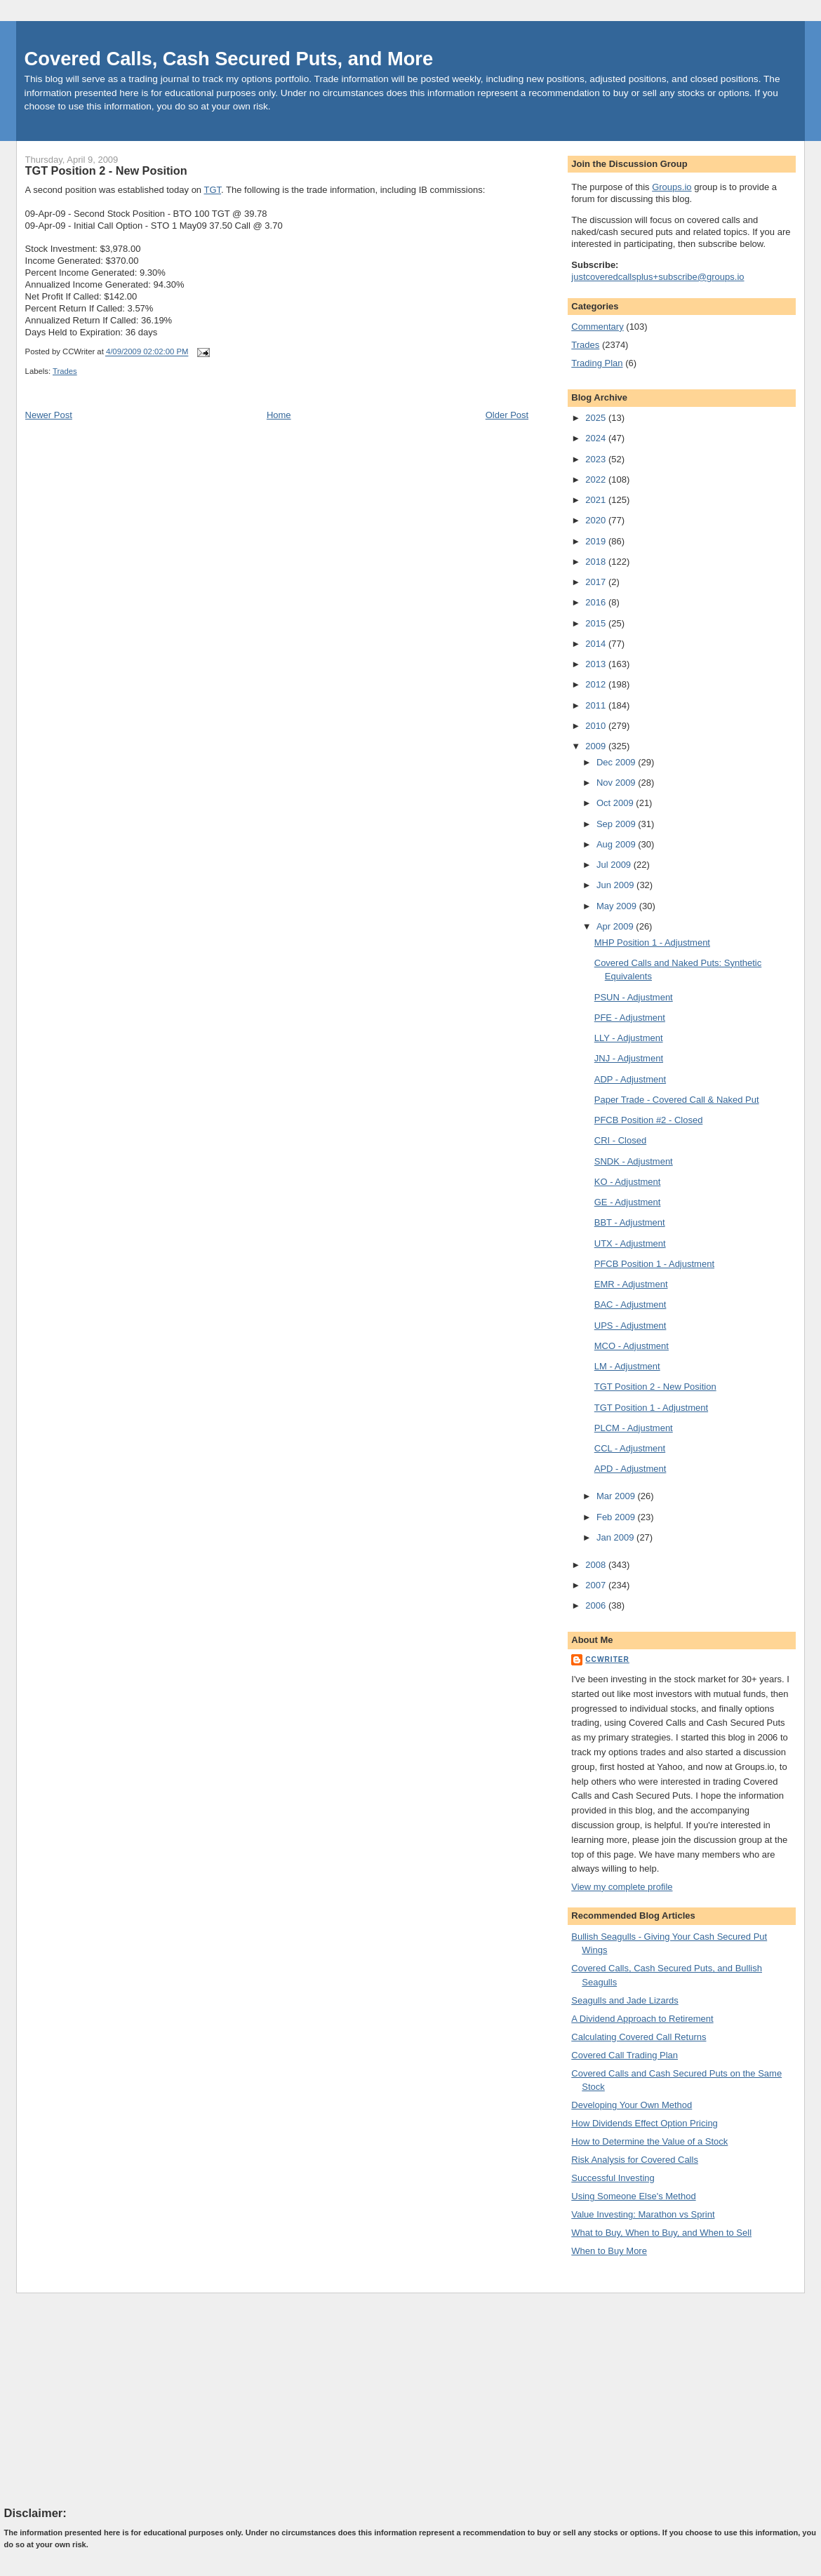 The image size is (821, 2576). Describe the element at coordinates (609, 2251) in the screenshot. I see `When to Buy More` at that location.